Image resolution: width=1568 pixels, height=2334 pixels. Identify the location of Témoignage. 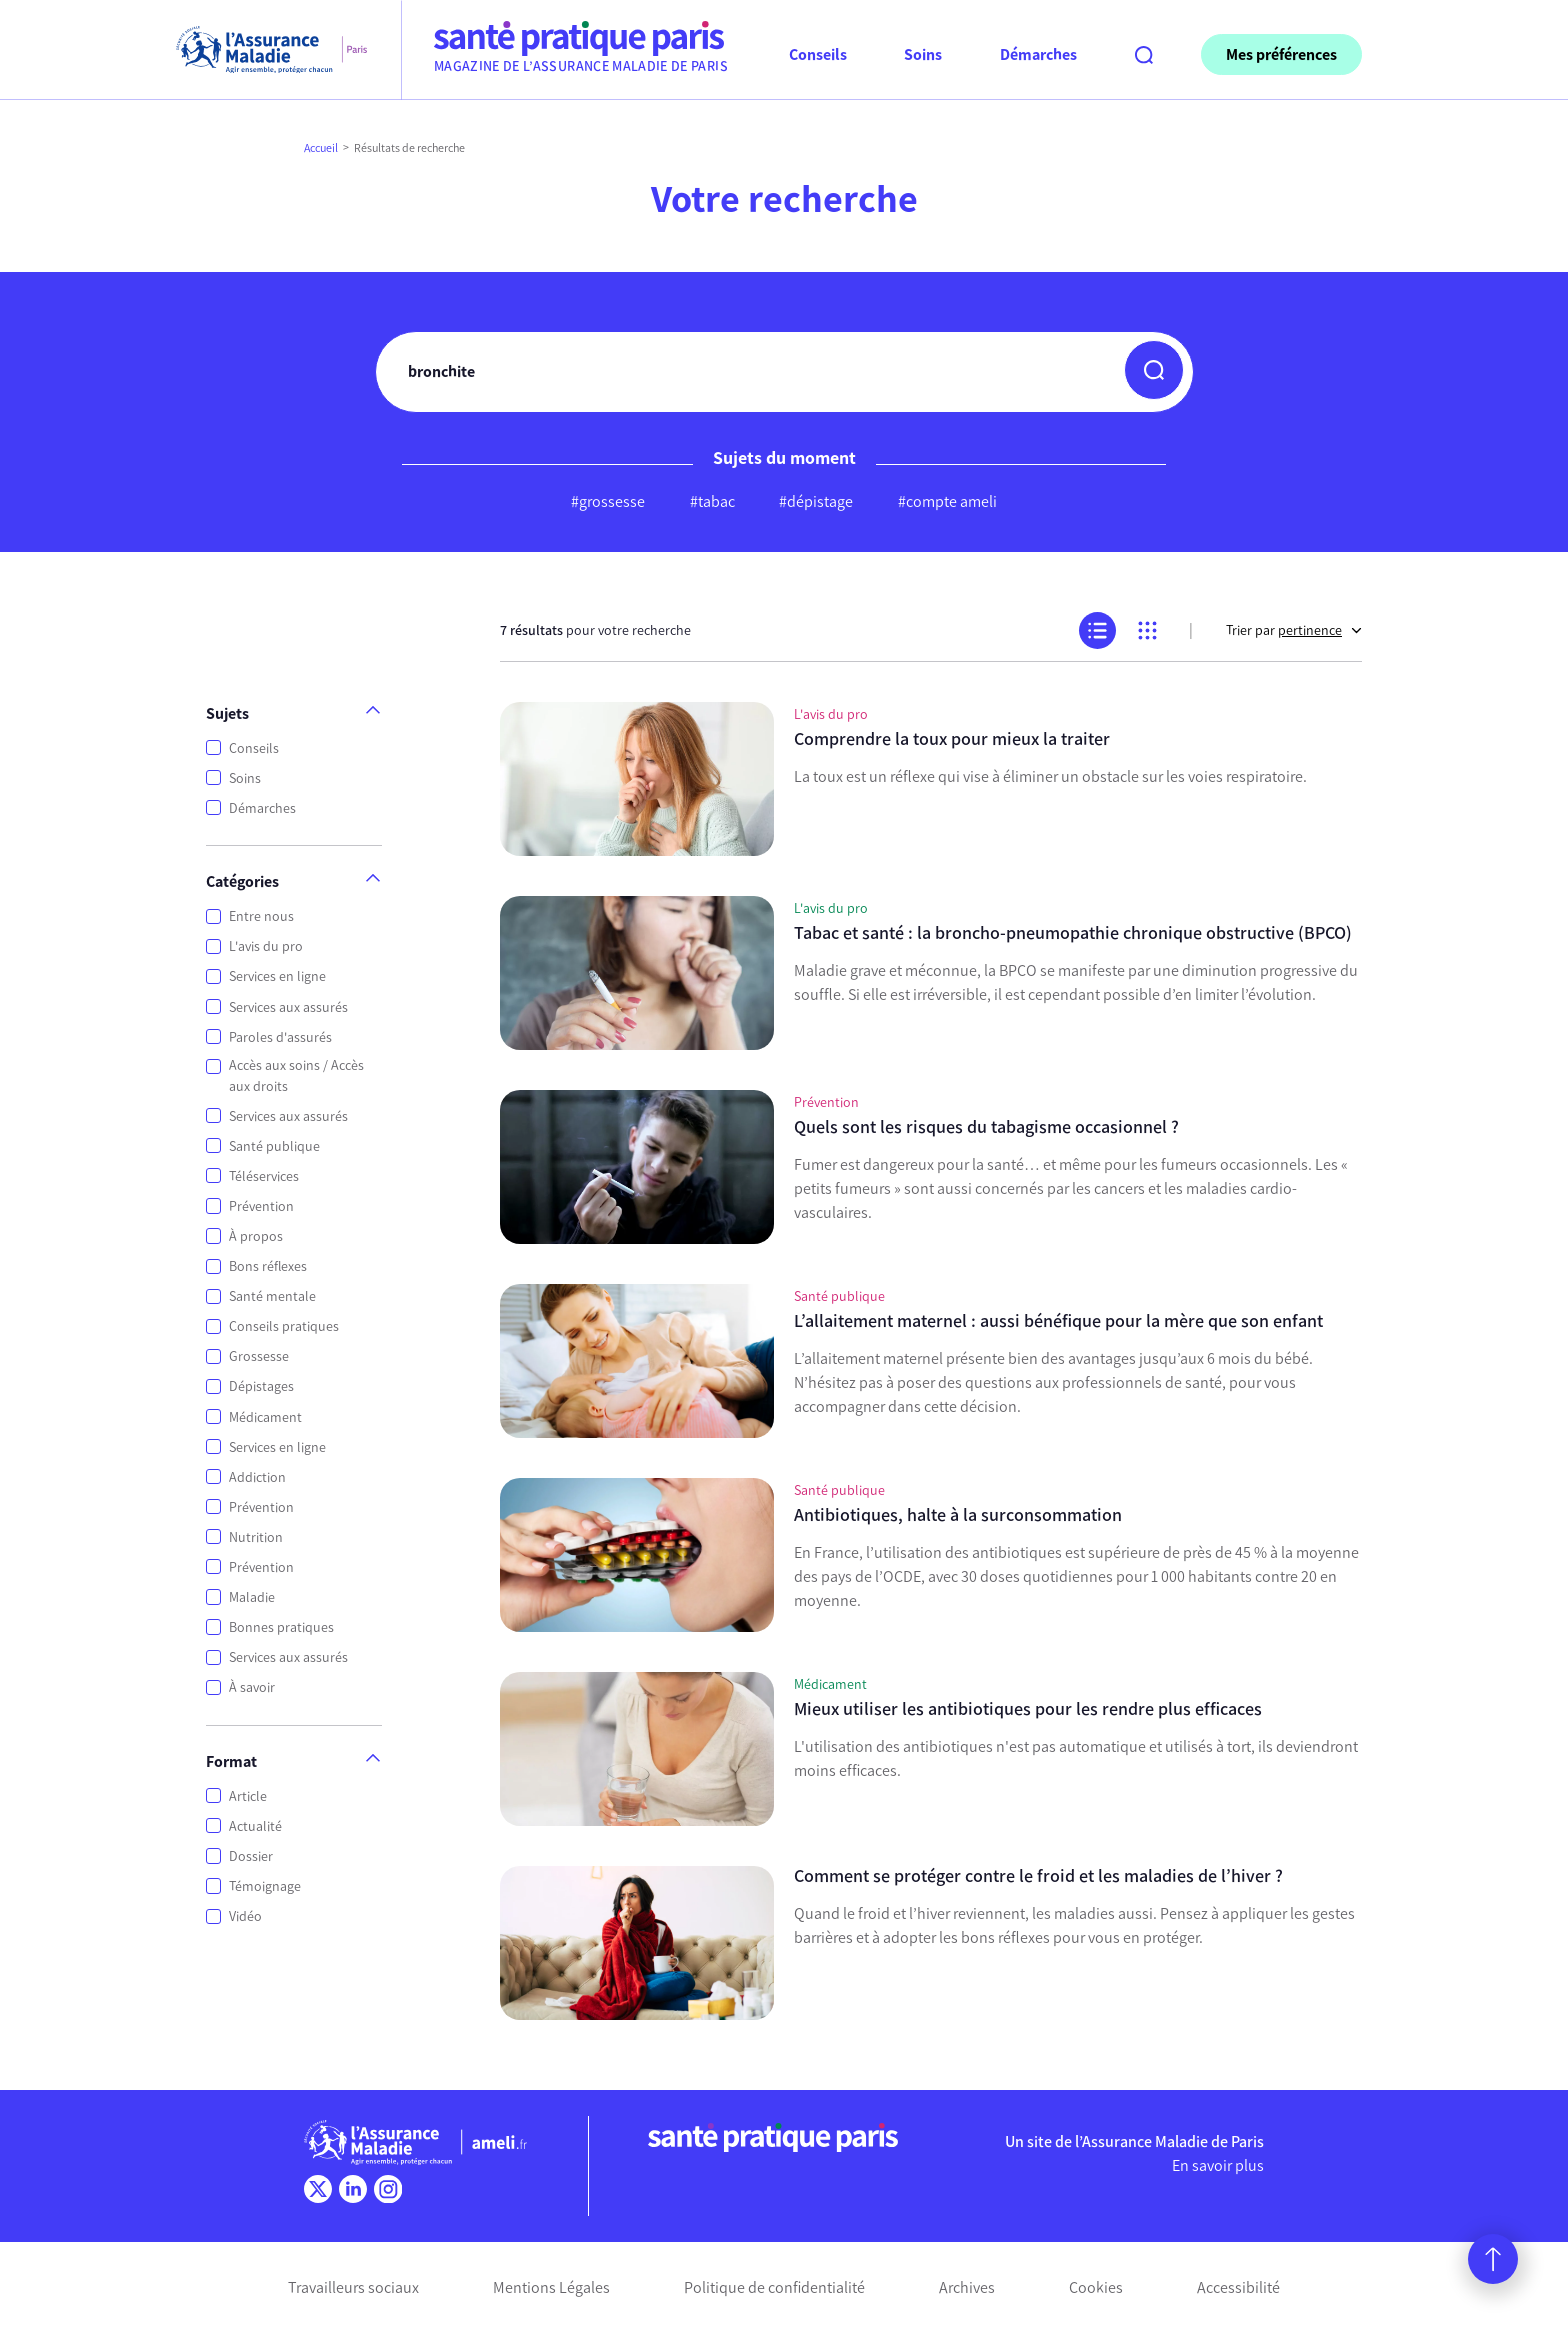
(265, 1886).